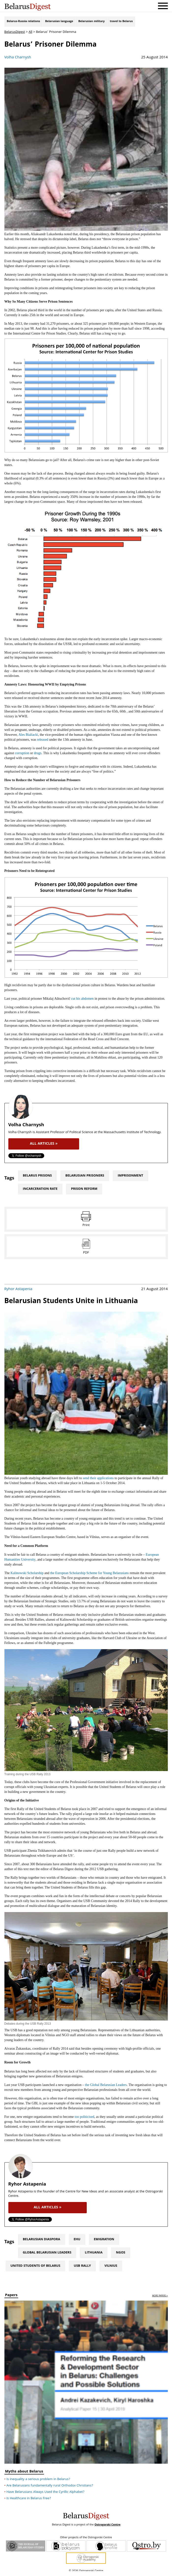 This screenshot has height=2576, width=172. What do you see at coordinates (28, 735) in the screenshot?
I see `Ales Bialiacki` at bounding box center [28, 735].